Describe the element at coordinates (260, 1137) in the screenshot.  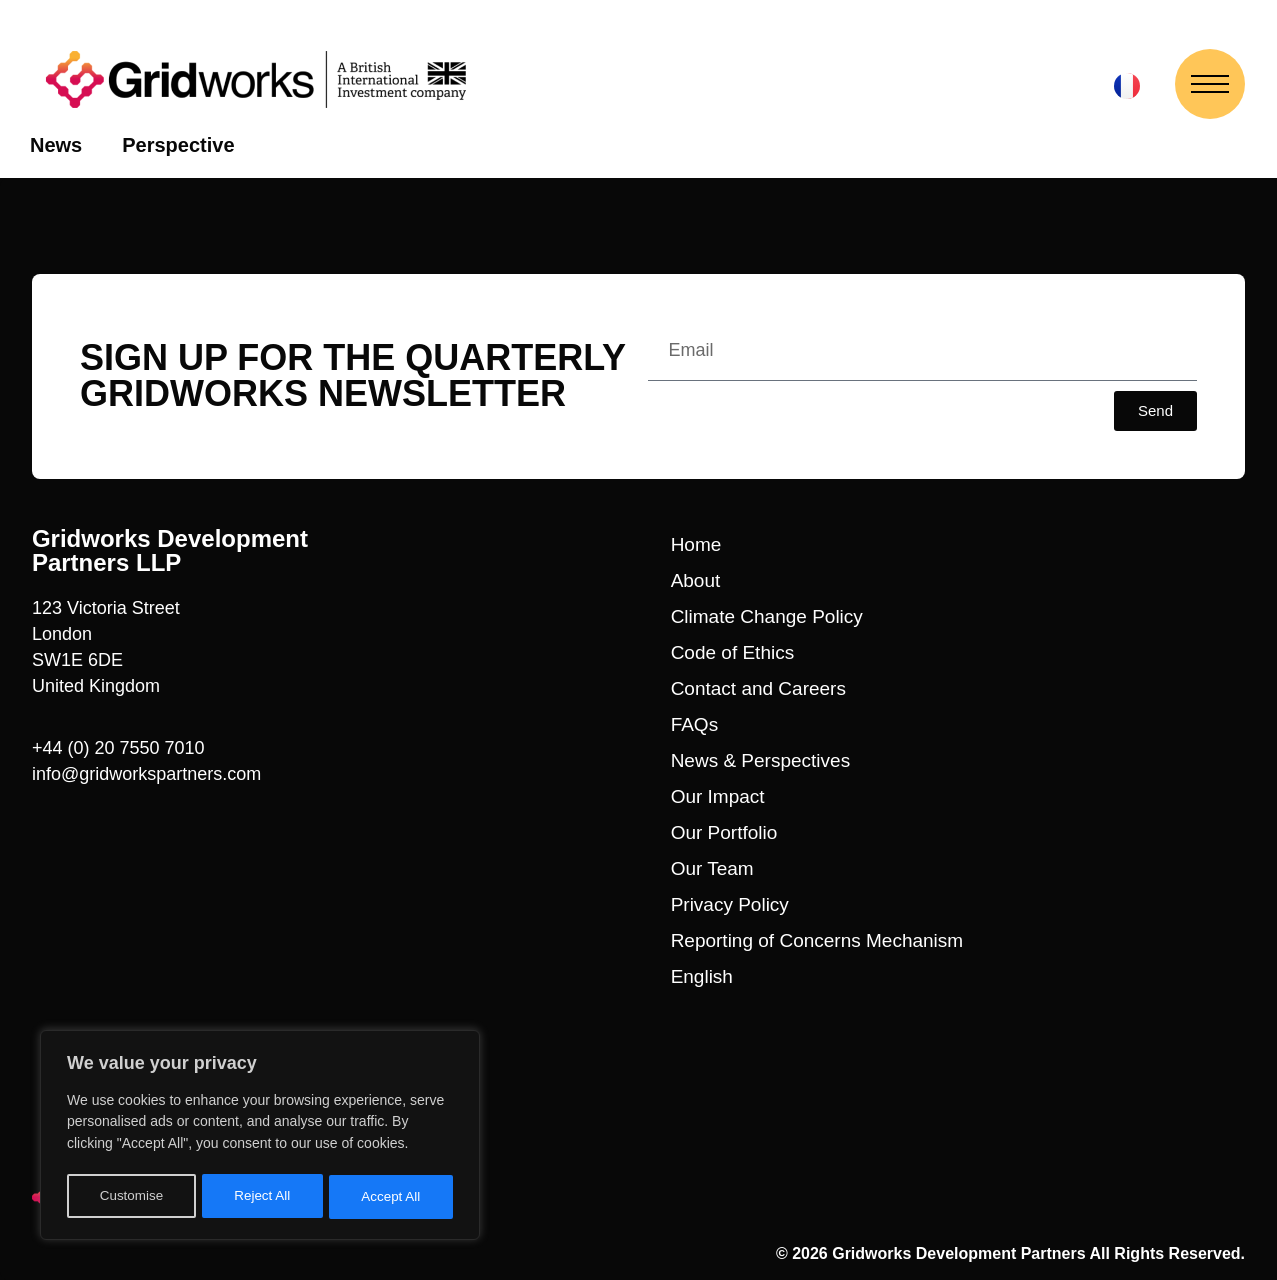
I see `[region]` at that location.